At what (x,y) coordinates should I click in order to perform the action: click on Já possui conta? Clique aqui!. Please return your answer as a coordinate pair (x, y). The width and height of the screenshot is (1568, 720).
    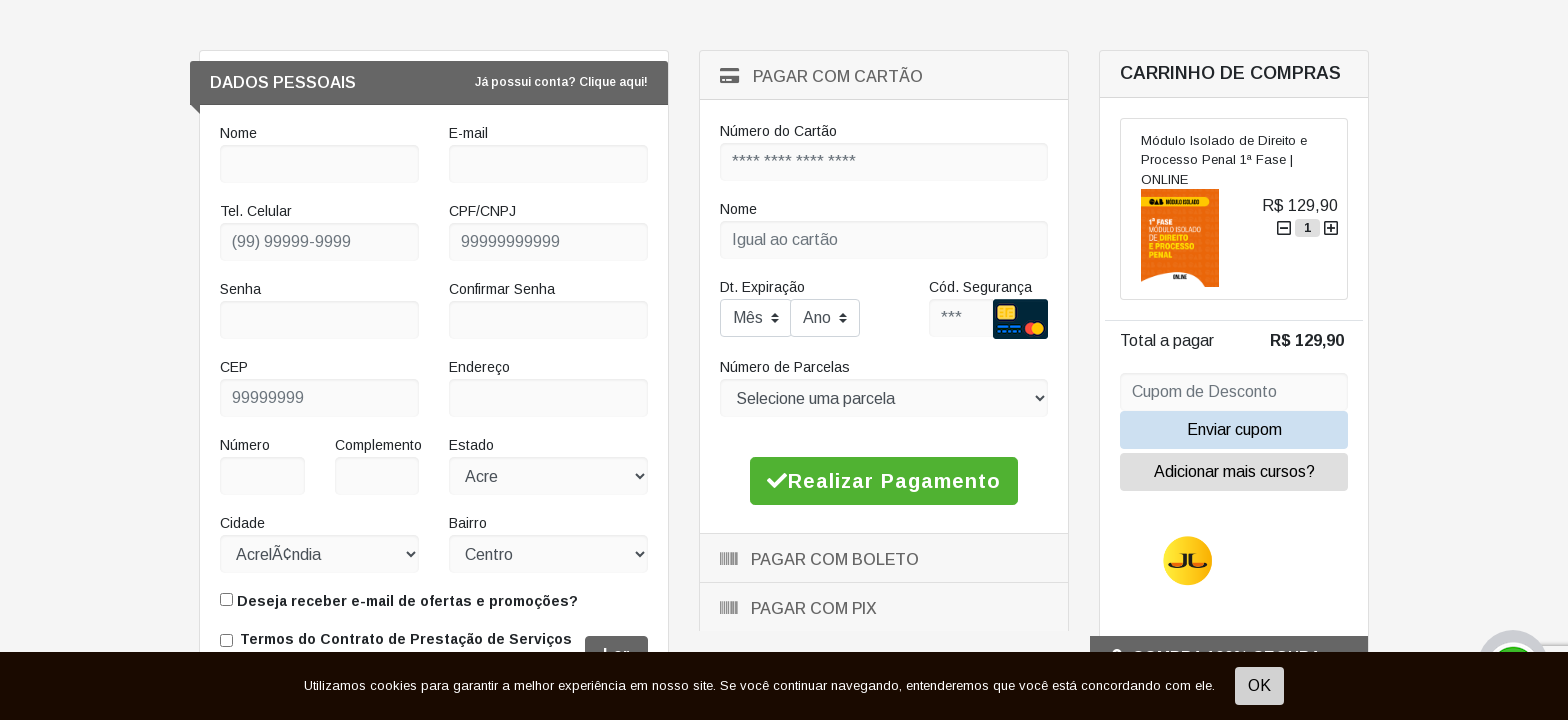
    Looking at the image, I should click on (561, 82).